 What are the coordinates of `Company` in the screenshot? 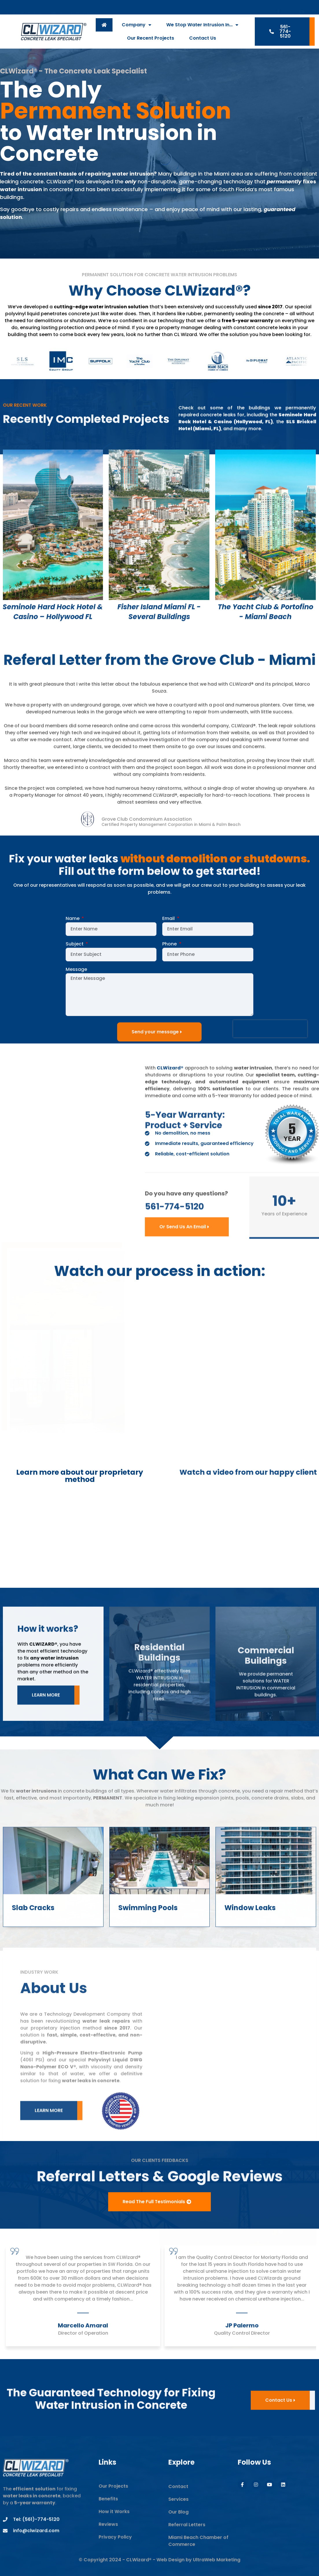 It's located at (136, 25).